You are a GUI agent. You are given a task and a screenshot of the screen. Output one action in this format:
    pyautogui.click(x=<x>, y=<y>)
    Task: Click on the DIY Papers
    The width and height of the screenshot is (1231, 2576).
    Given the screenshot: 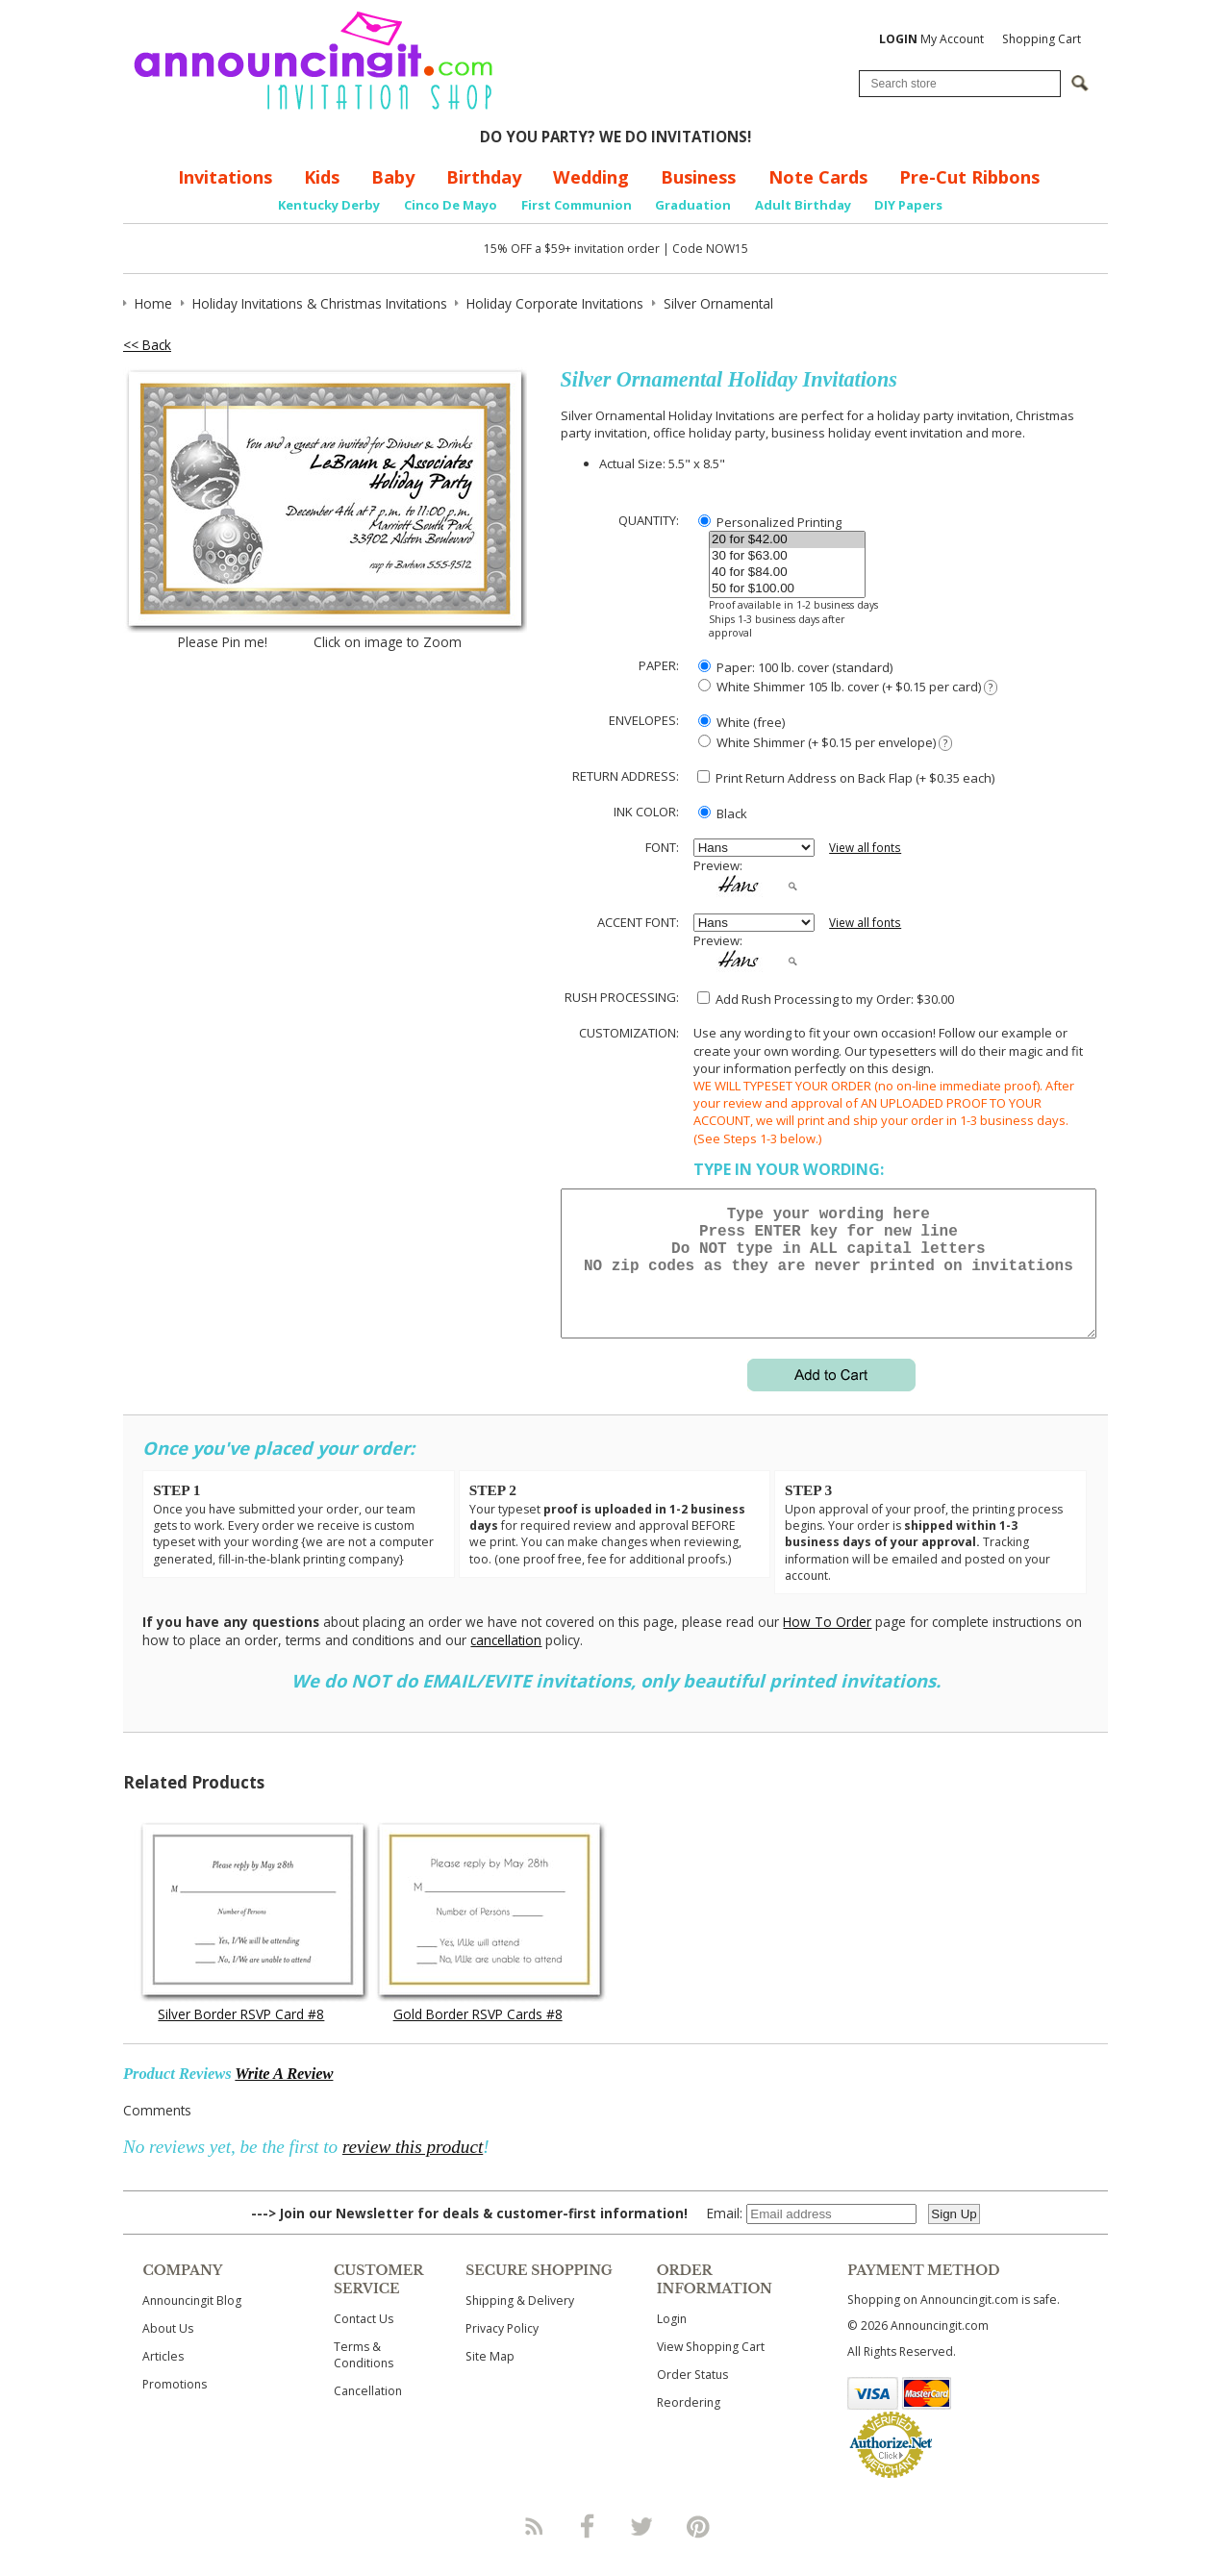 What is the action you would take?
    pyautogui.click(x=908, y=204)
    